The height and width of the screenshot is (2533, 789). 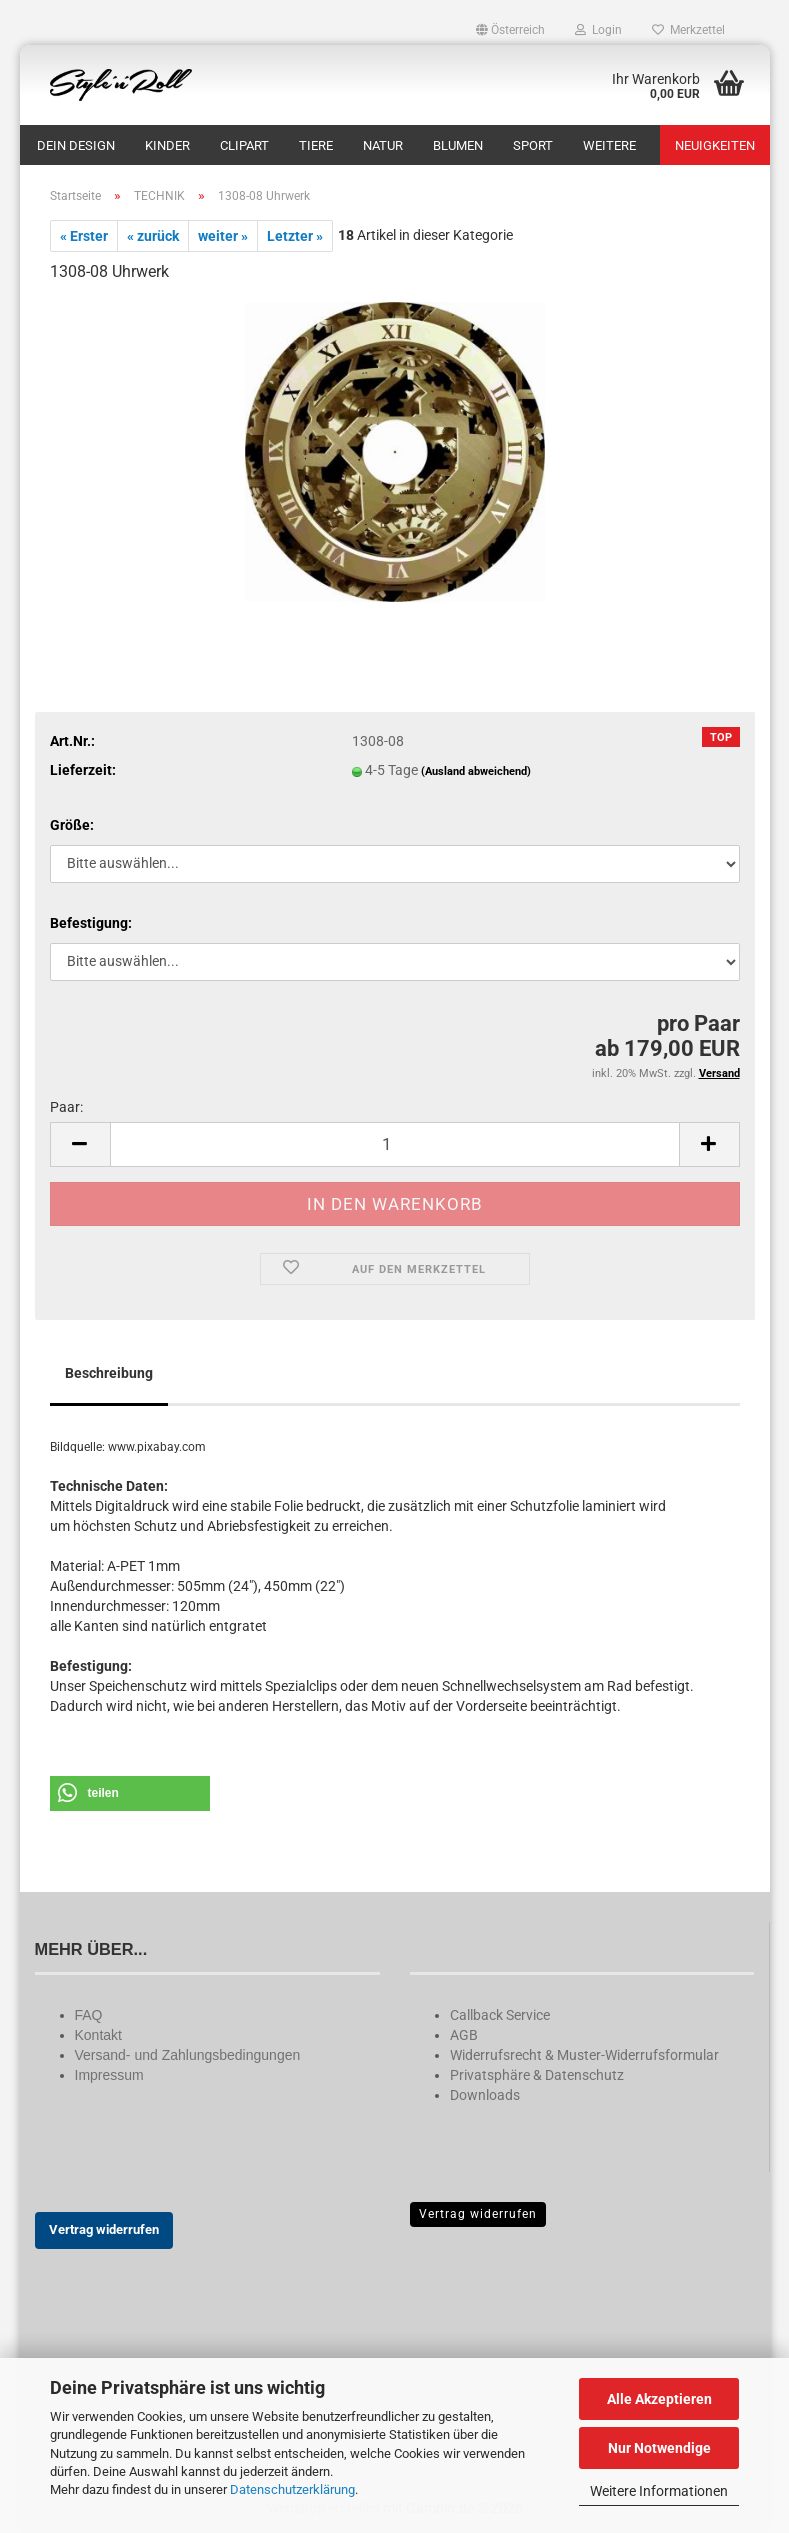 I want to click on Kontakt, so click(x=98, y=2035).